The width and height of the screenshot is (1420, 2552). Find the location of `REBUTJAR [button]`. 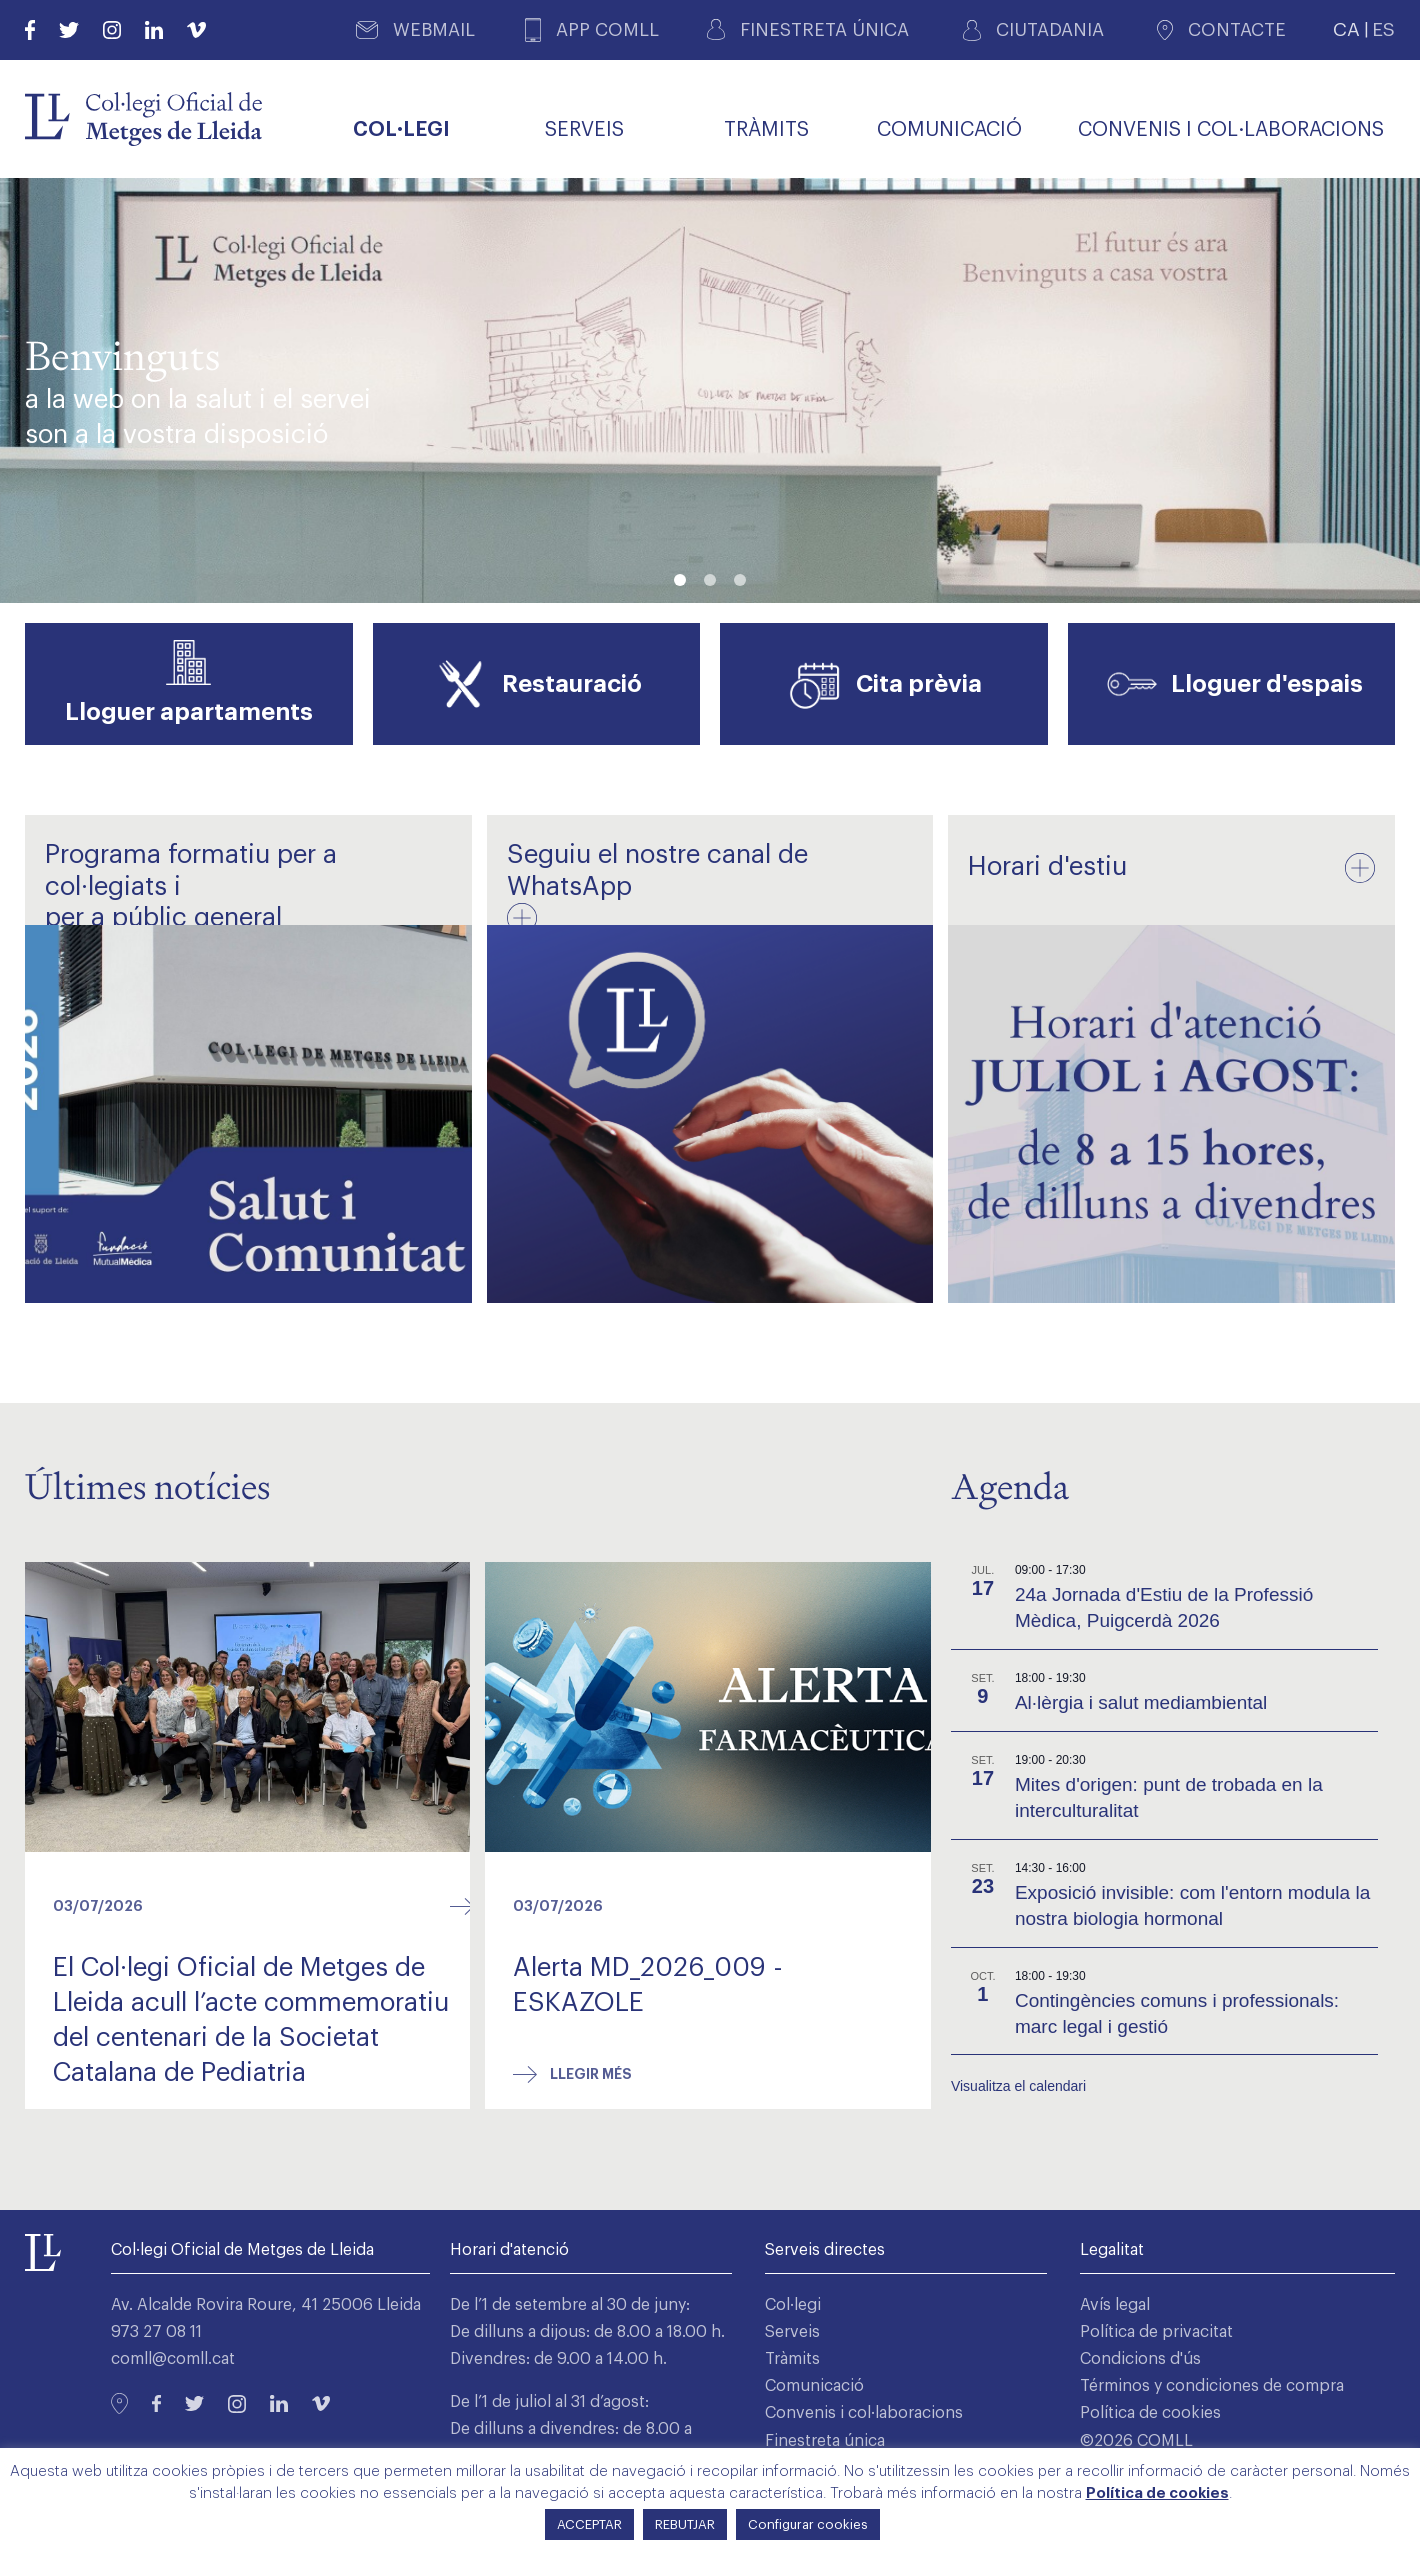

REBUTJAR [button] is located at coordinates (685, 2524).